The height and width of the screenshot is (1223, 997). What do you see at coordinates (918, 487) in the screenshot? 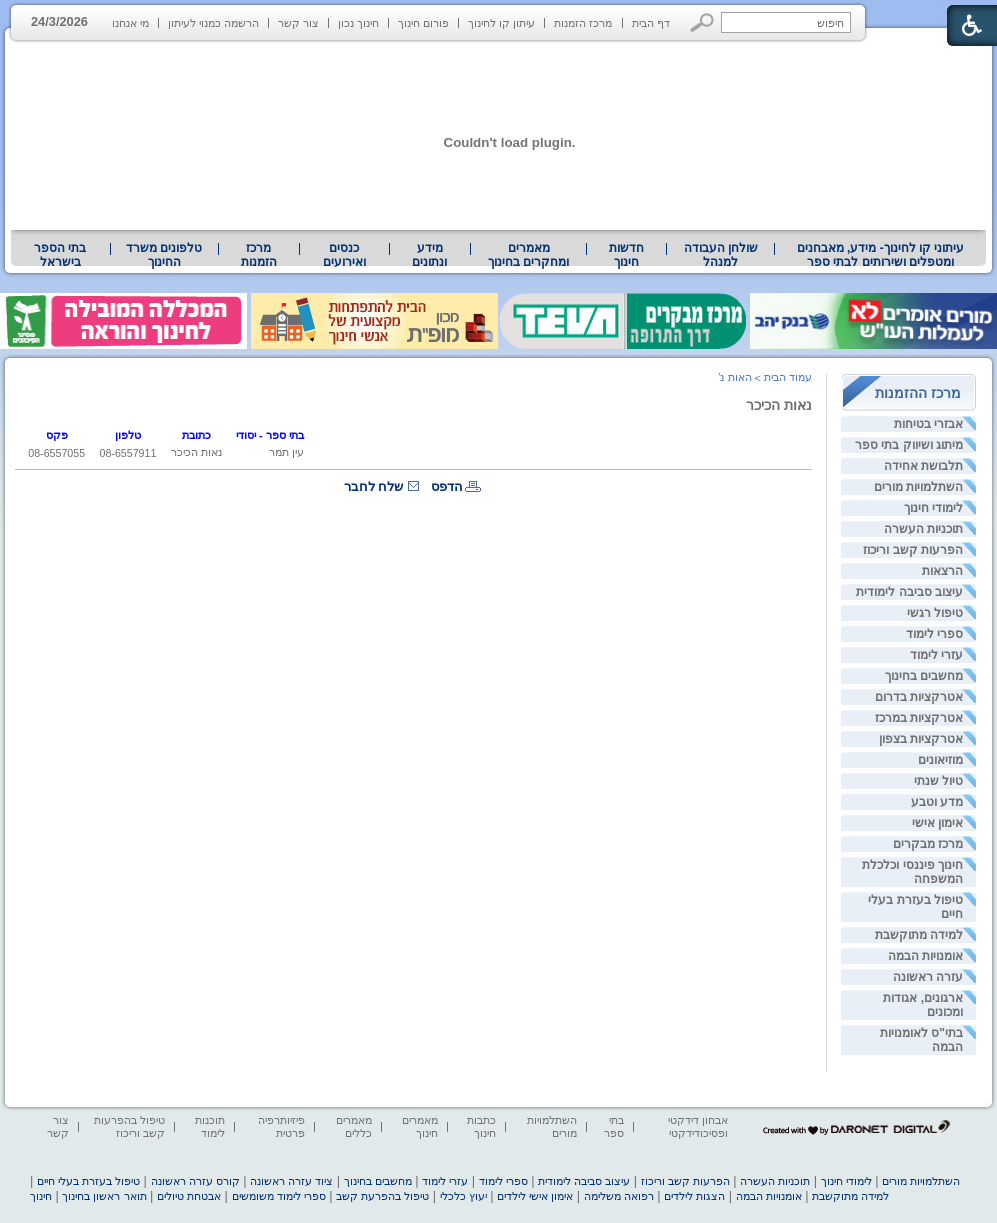
I see `השתלמויות מורים` at bounding box center [918, 487].